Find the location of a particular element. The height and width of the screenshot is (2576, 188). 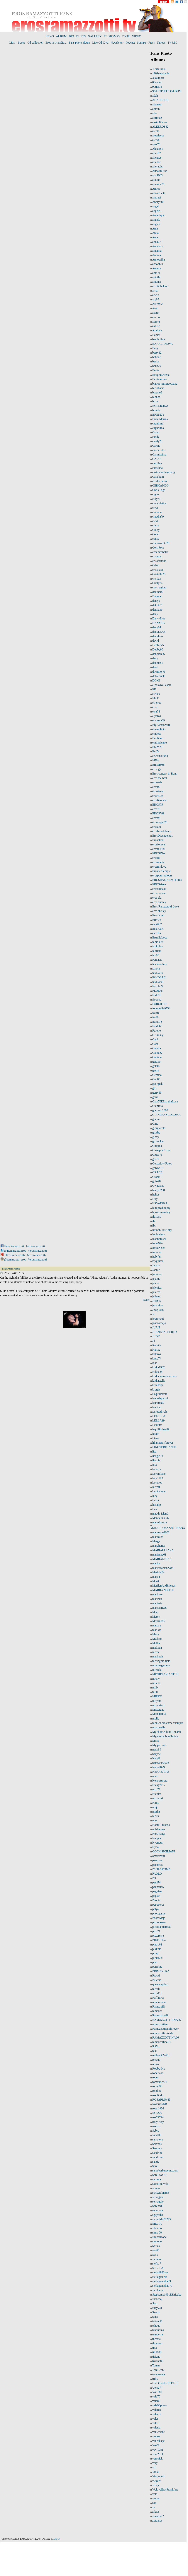

andreaf is located at coordinates (156, 197).